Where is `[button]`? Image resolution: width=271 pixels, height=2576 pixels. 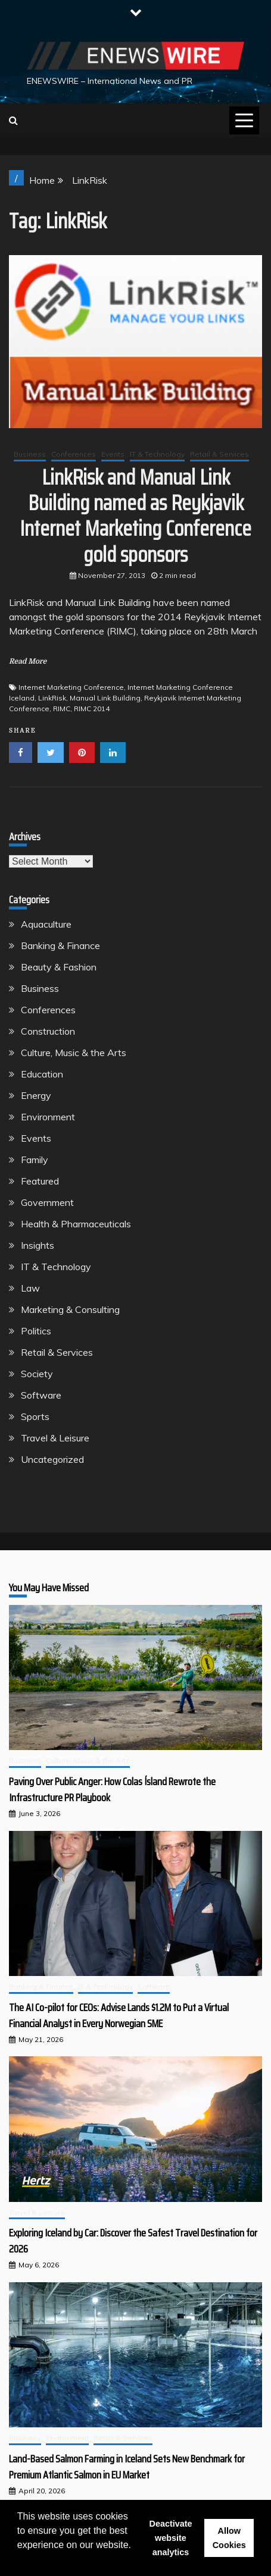 [button] is located at coordinates (19, 2560).